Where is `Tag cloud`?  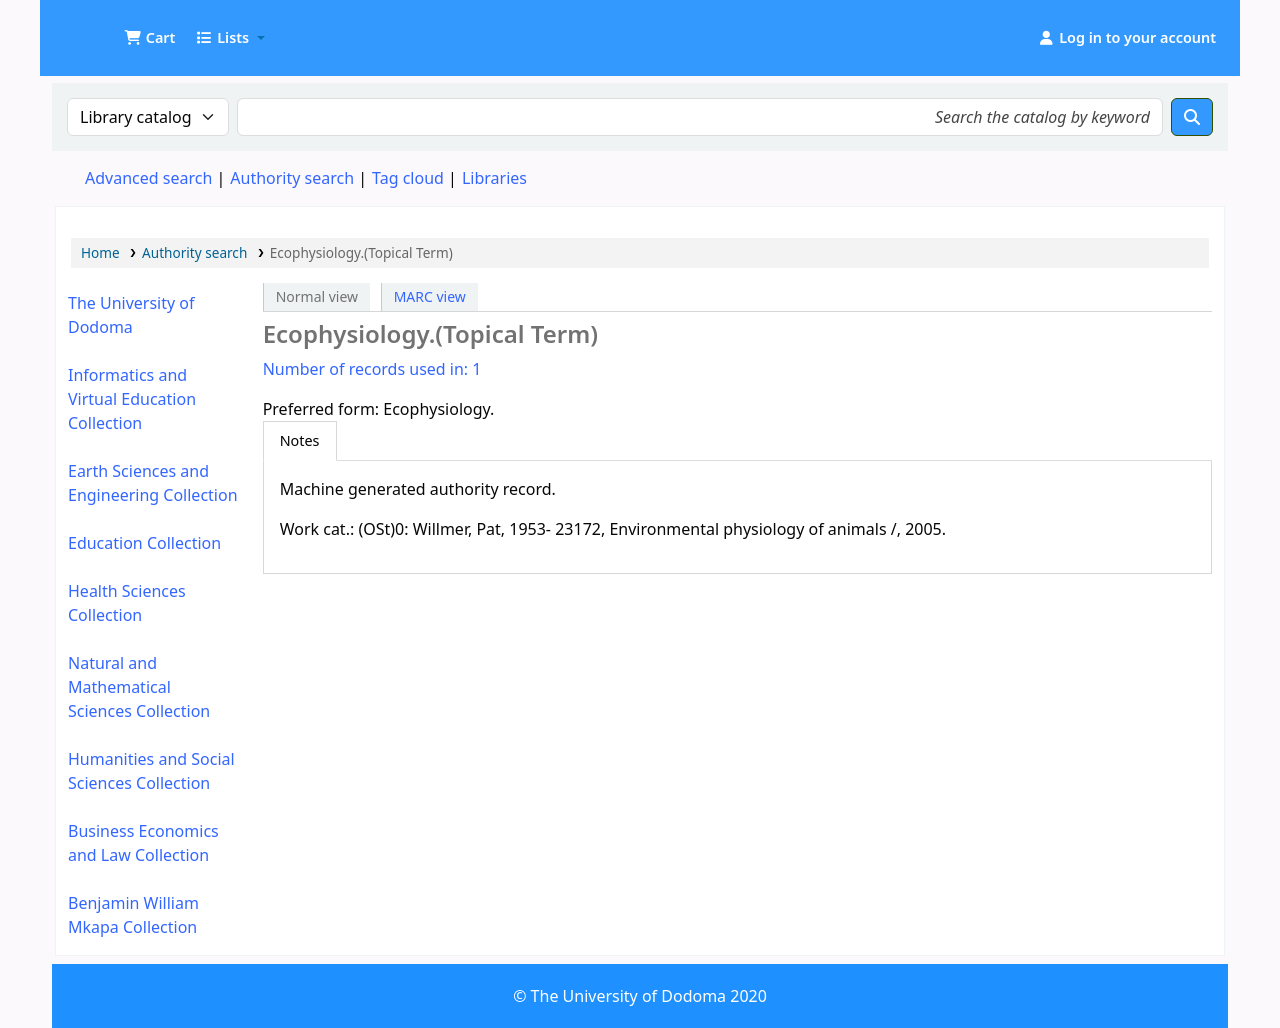
Tag cloud is located at coordinates (408, 178).